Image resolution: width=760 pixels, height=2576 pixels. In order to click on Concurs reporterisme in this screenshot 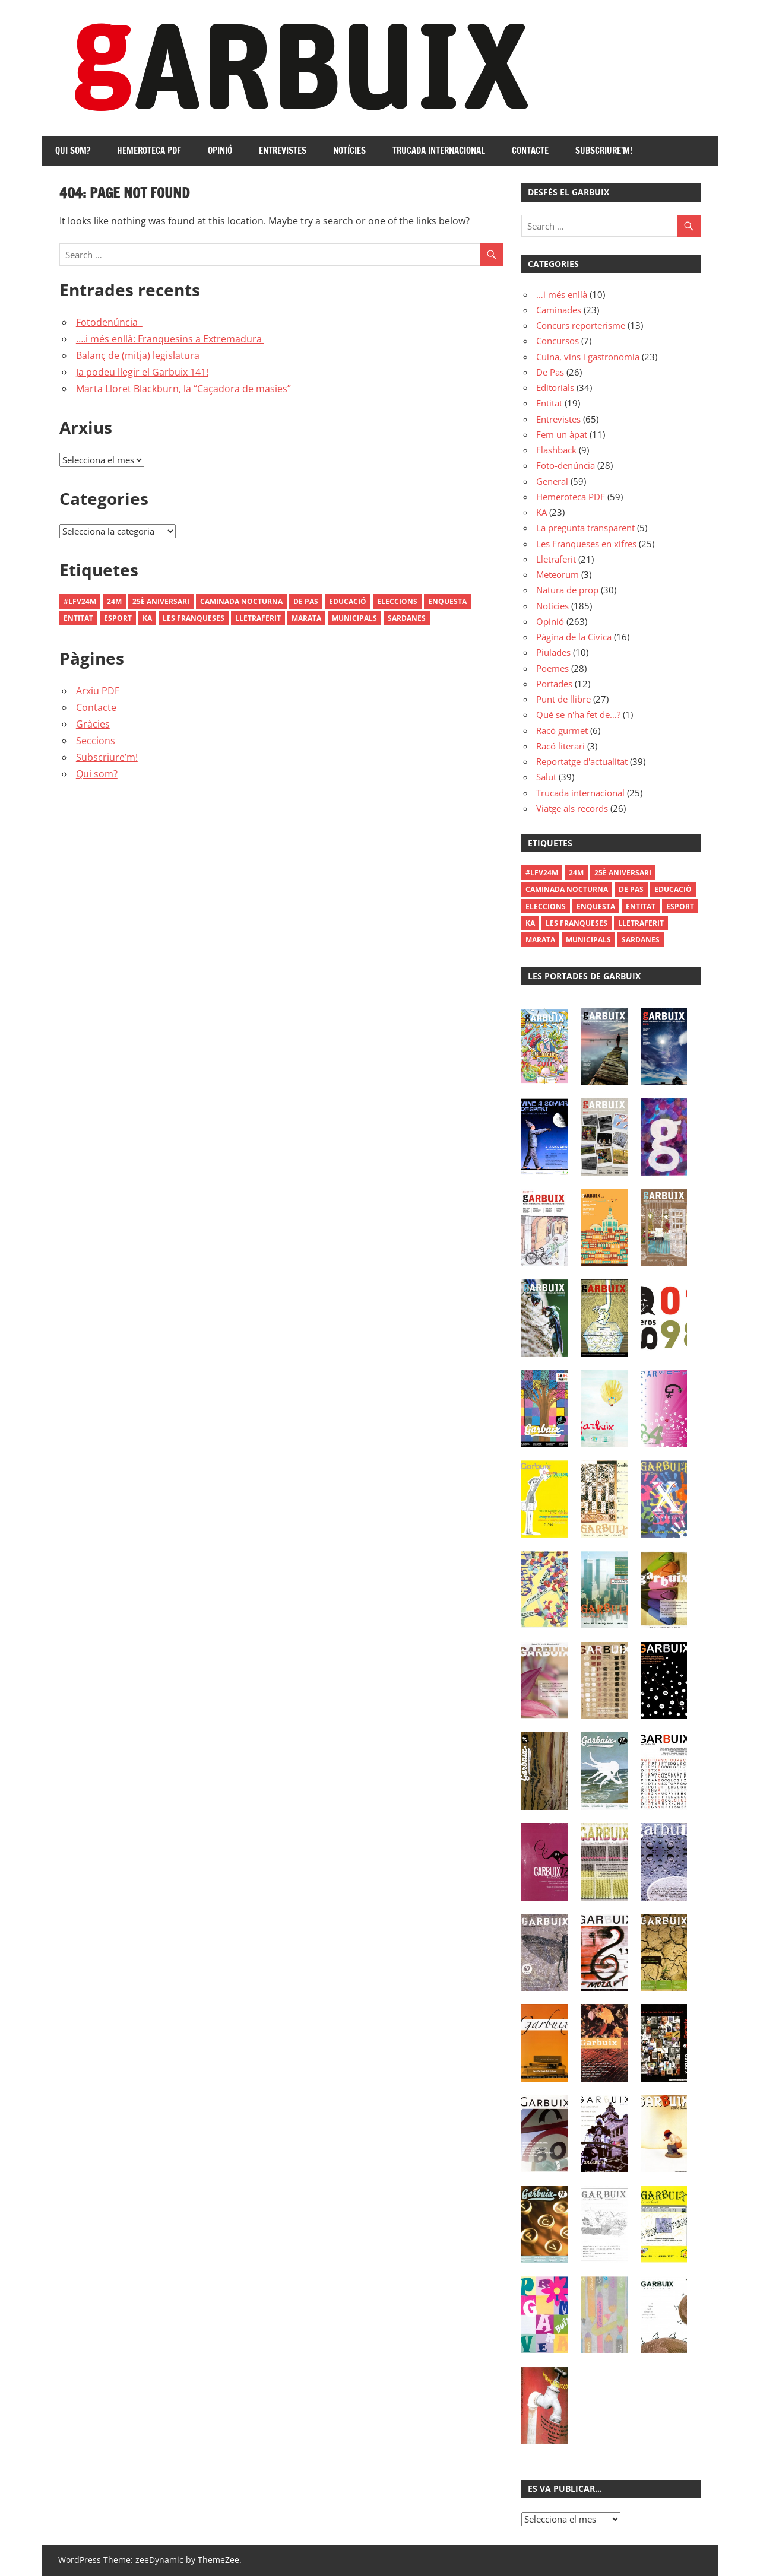, I will do `click(580, 325)`.